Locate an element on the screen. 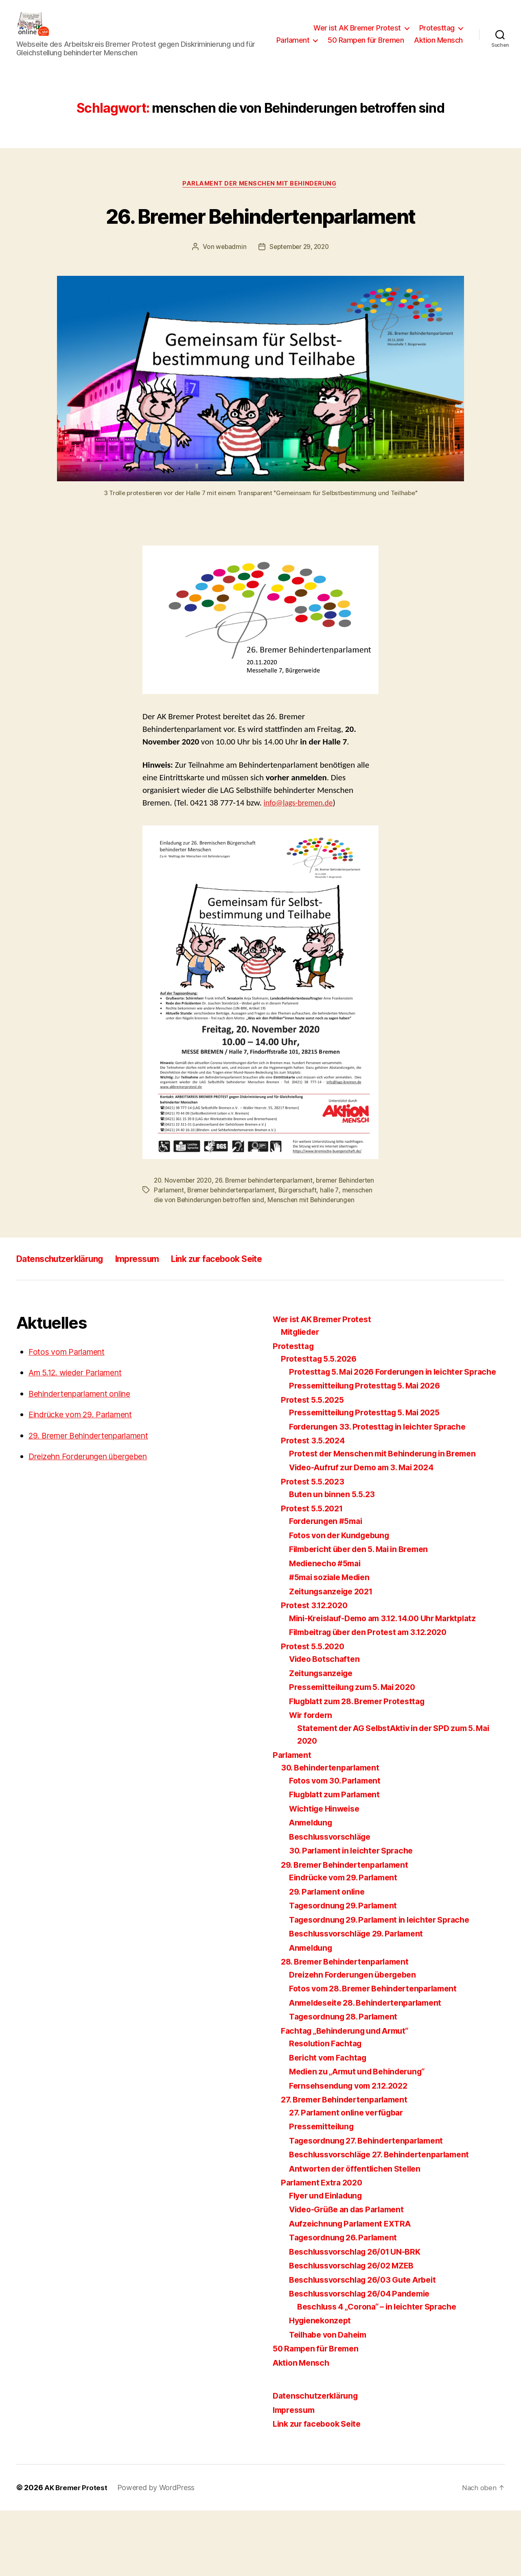 Image resolution: width=521 pixels, height=2576 pixels. Antworten der öffentlichen Stellen is located at coordinates (360, 2234).